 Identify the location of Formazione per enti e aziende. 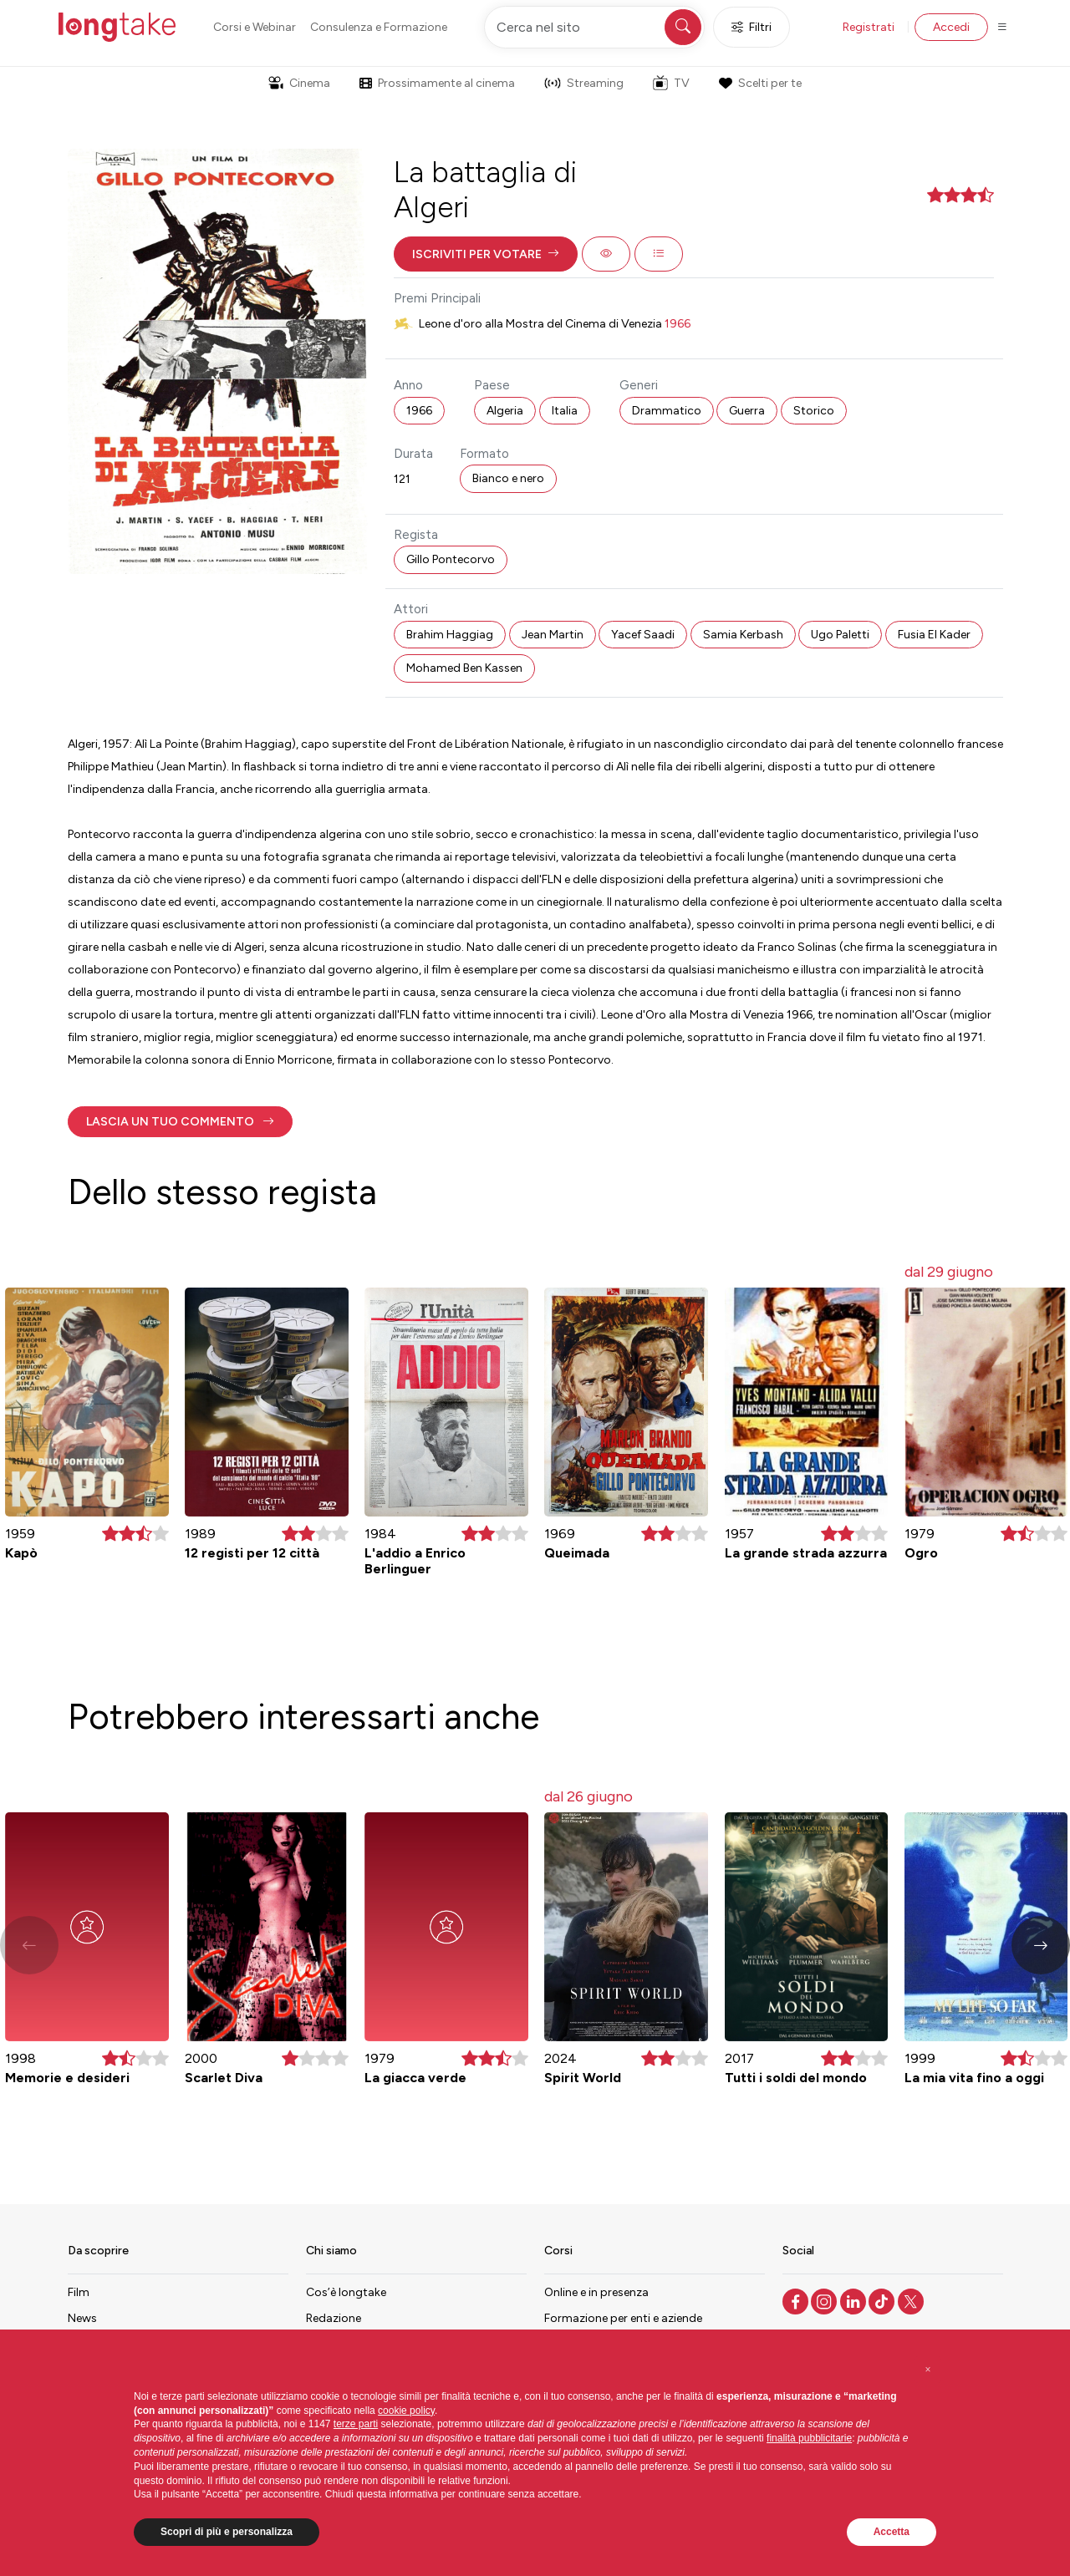
(623, 2318).